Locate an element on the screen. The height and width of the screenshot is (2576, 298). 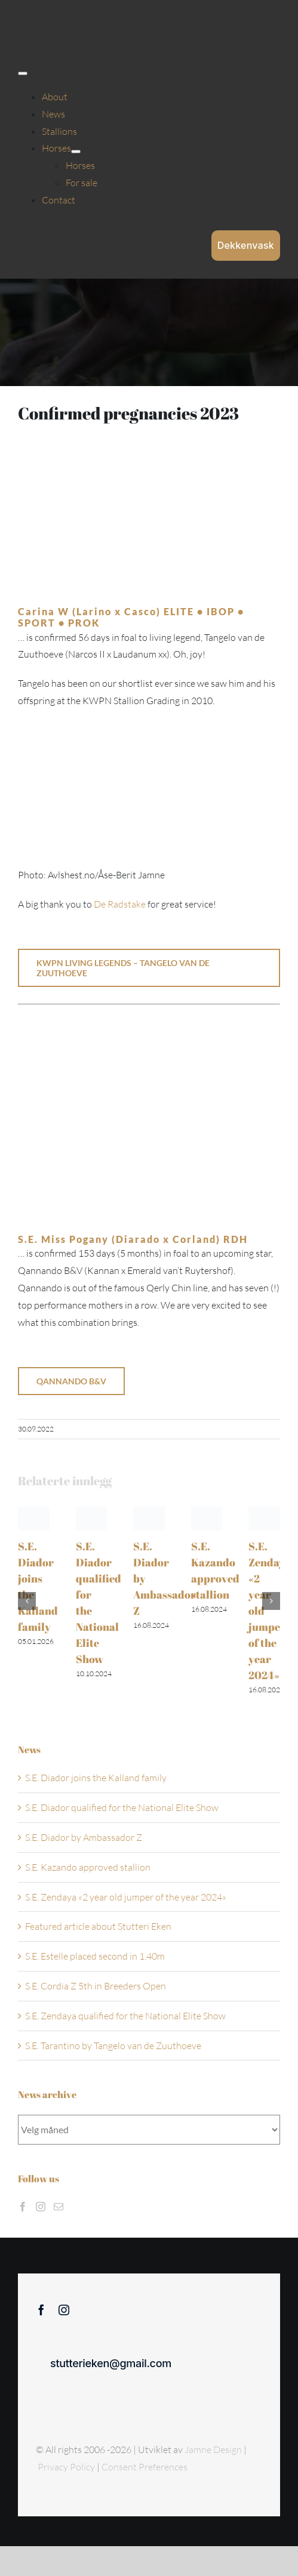
[Mail] is located at coordinates (58, 2206).